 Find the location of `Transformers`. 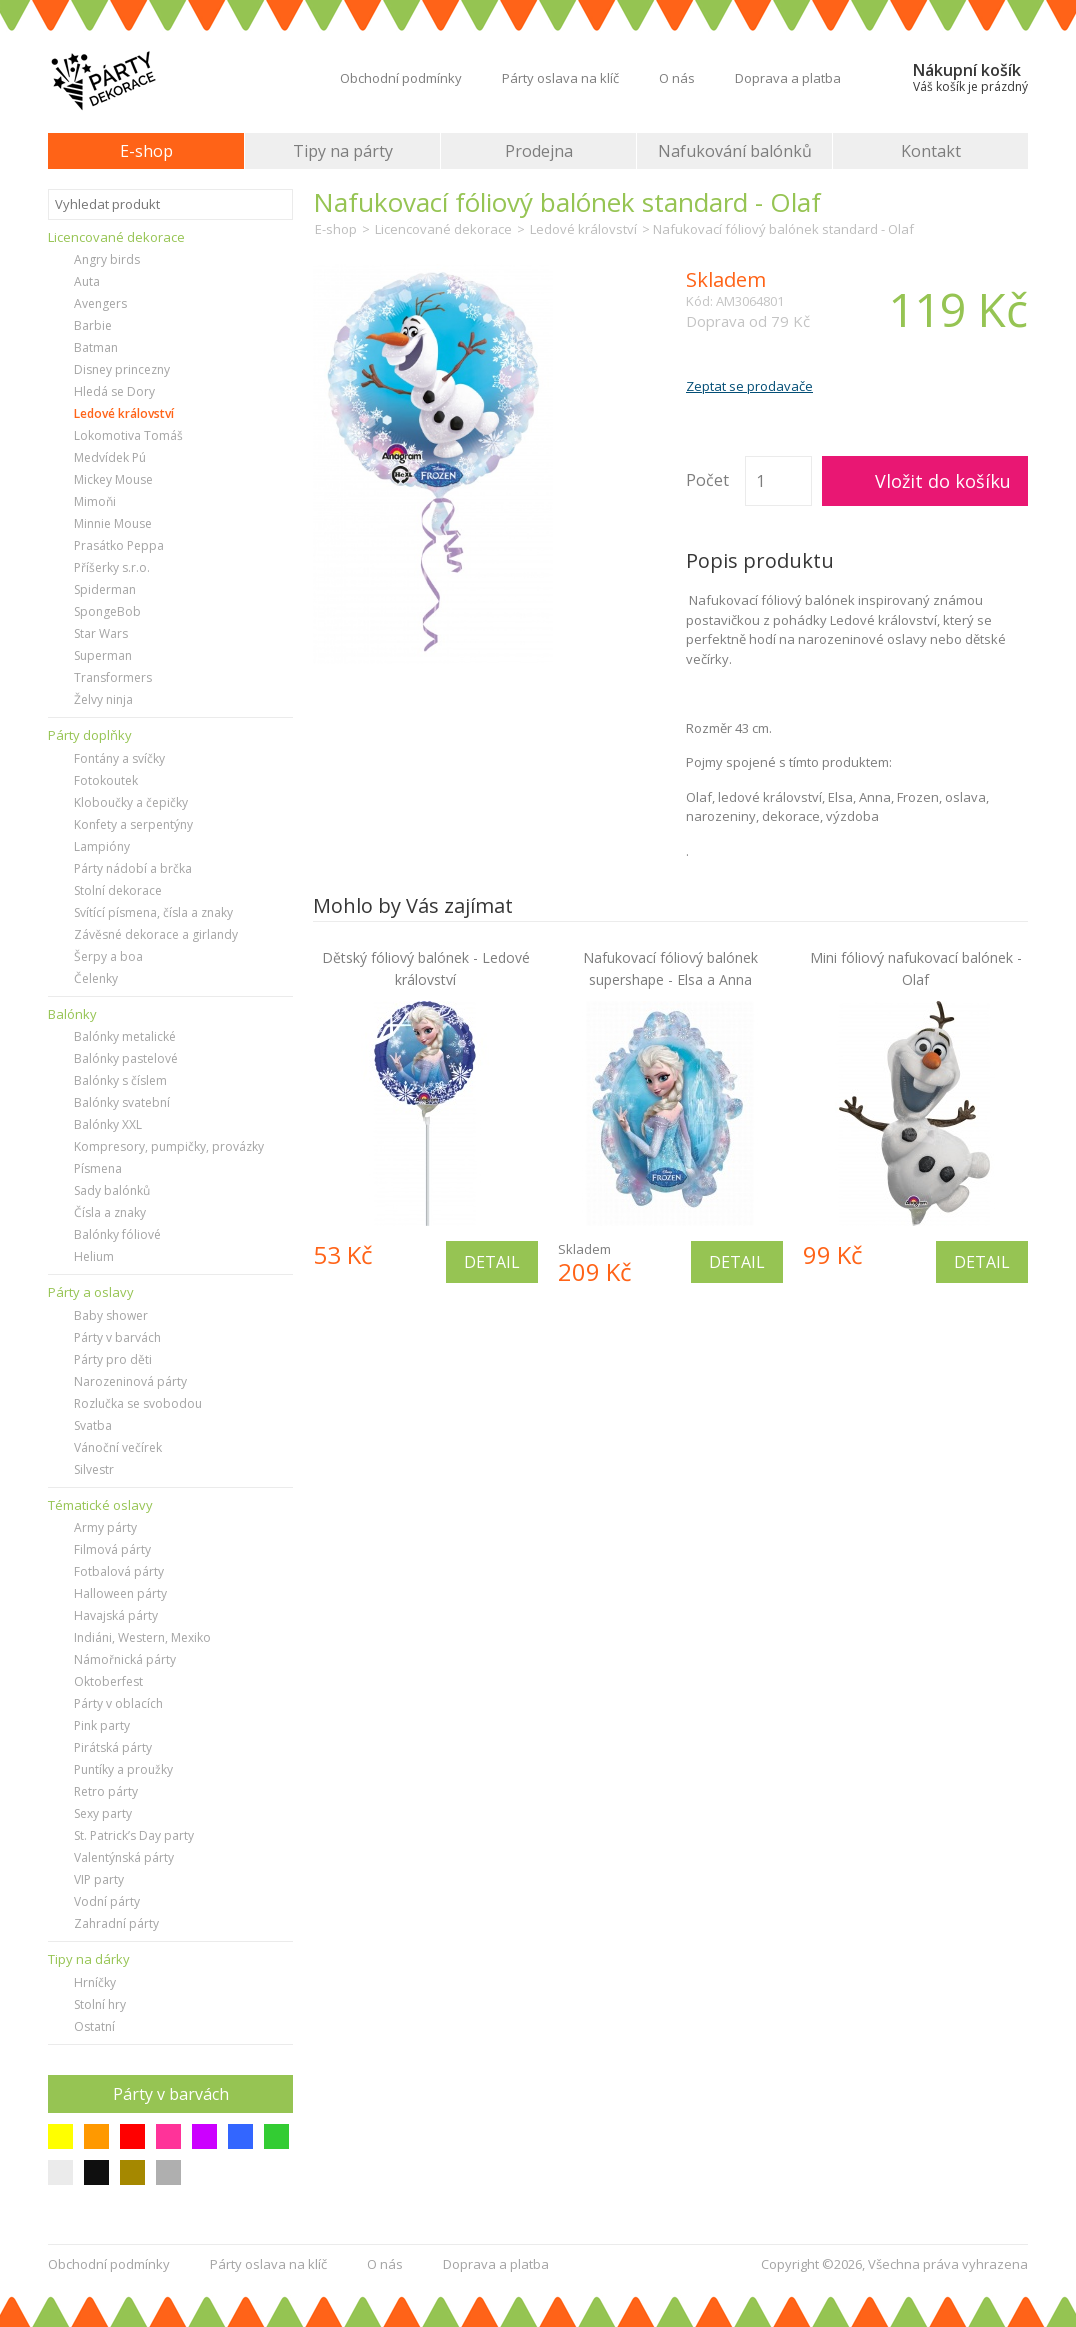

Transformers is located at coordinates (113, 677).